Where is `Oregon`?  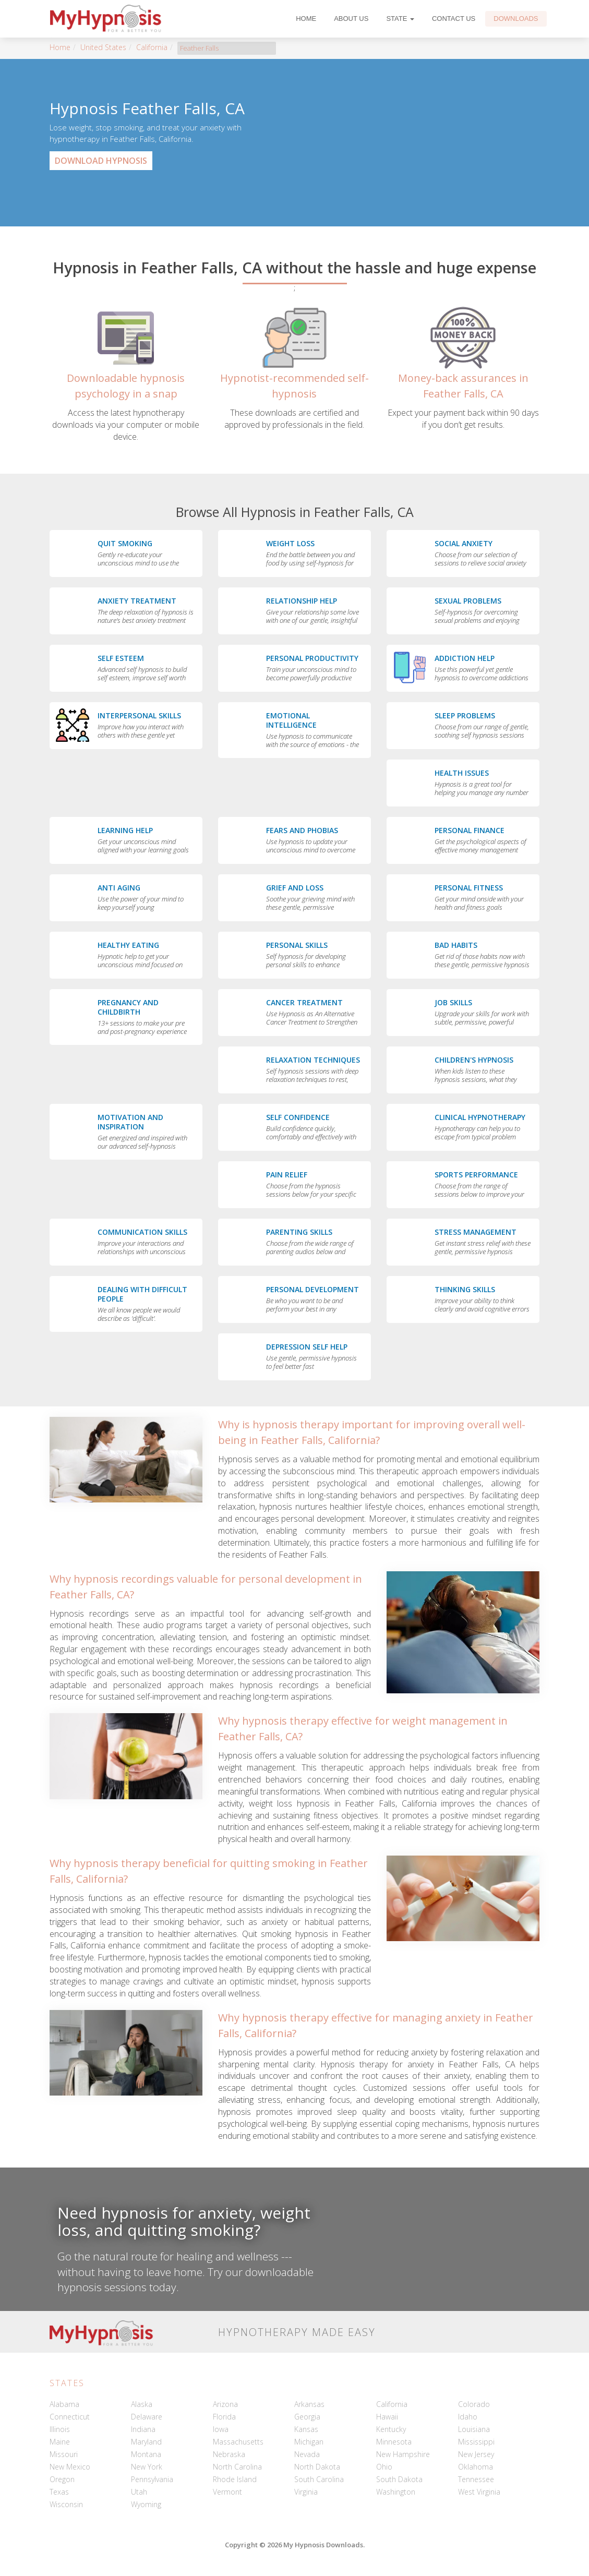
Oregon is located at coordinates (62, 2479).